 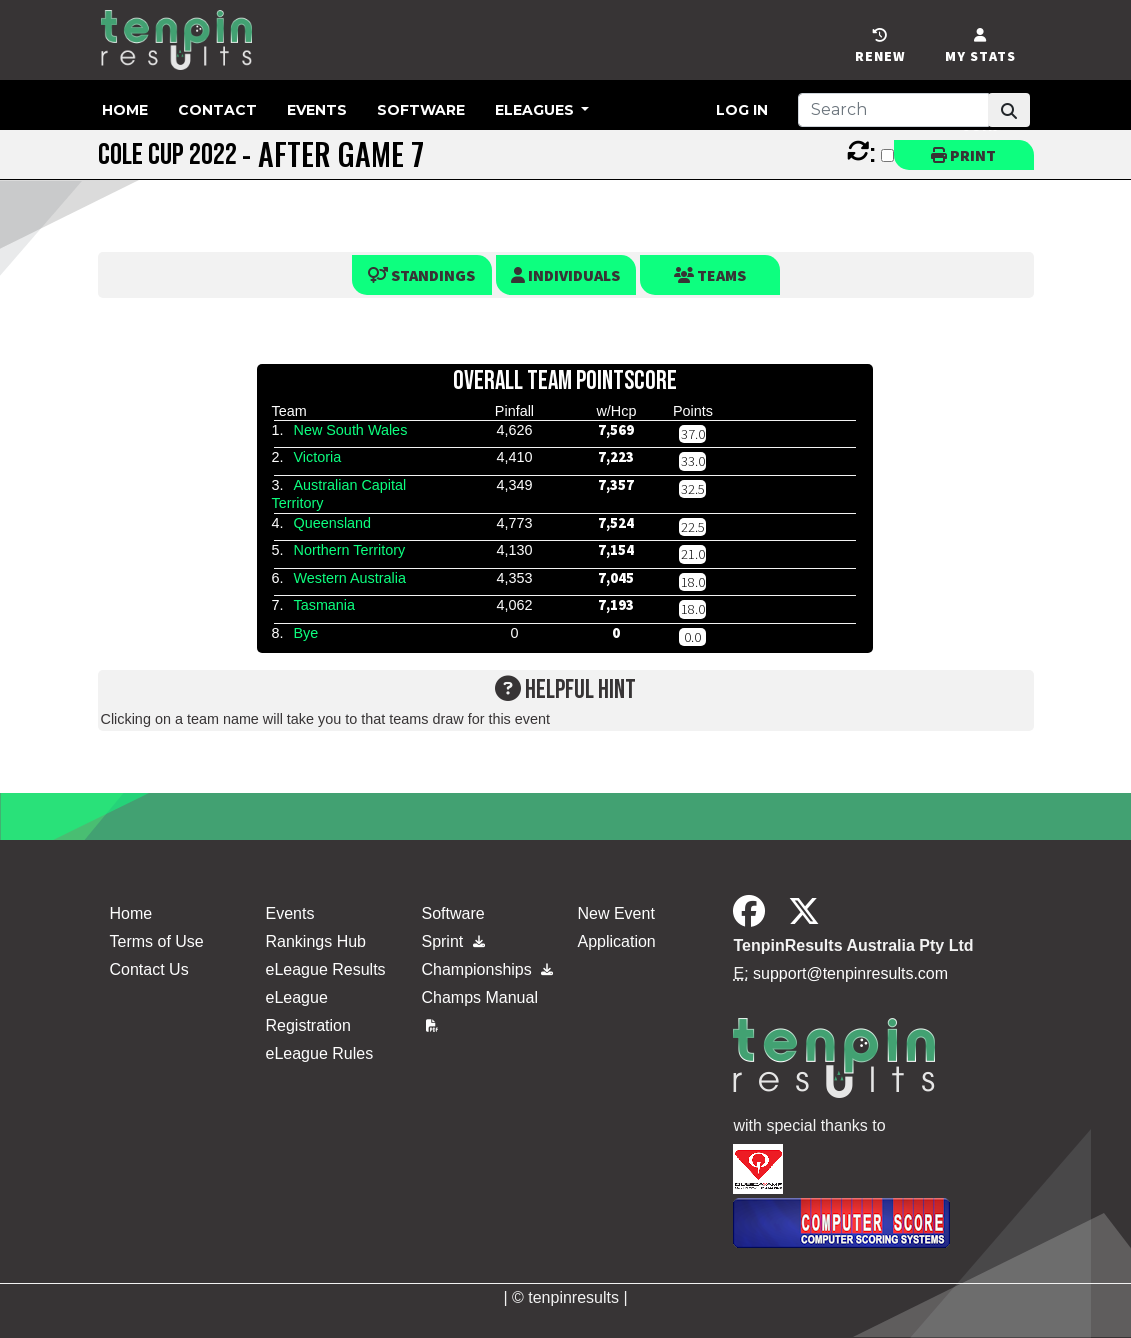 I want to click on Software, so click(x=421, y=110).